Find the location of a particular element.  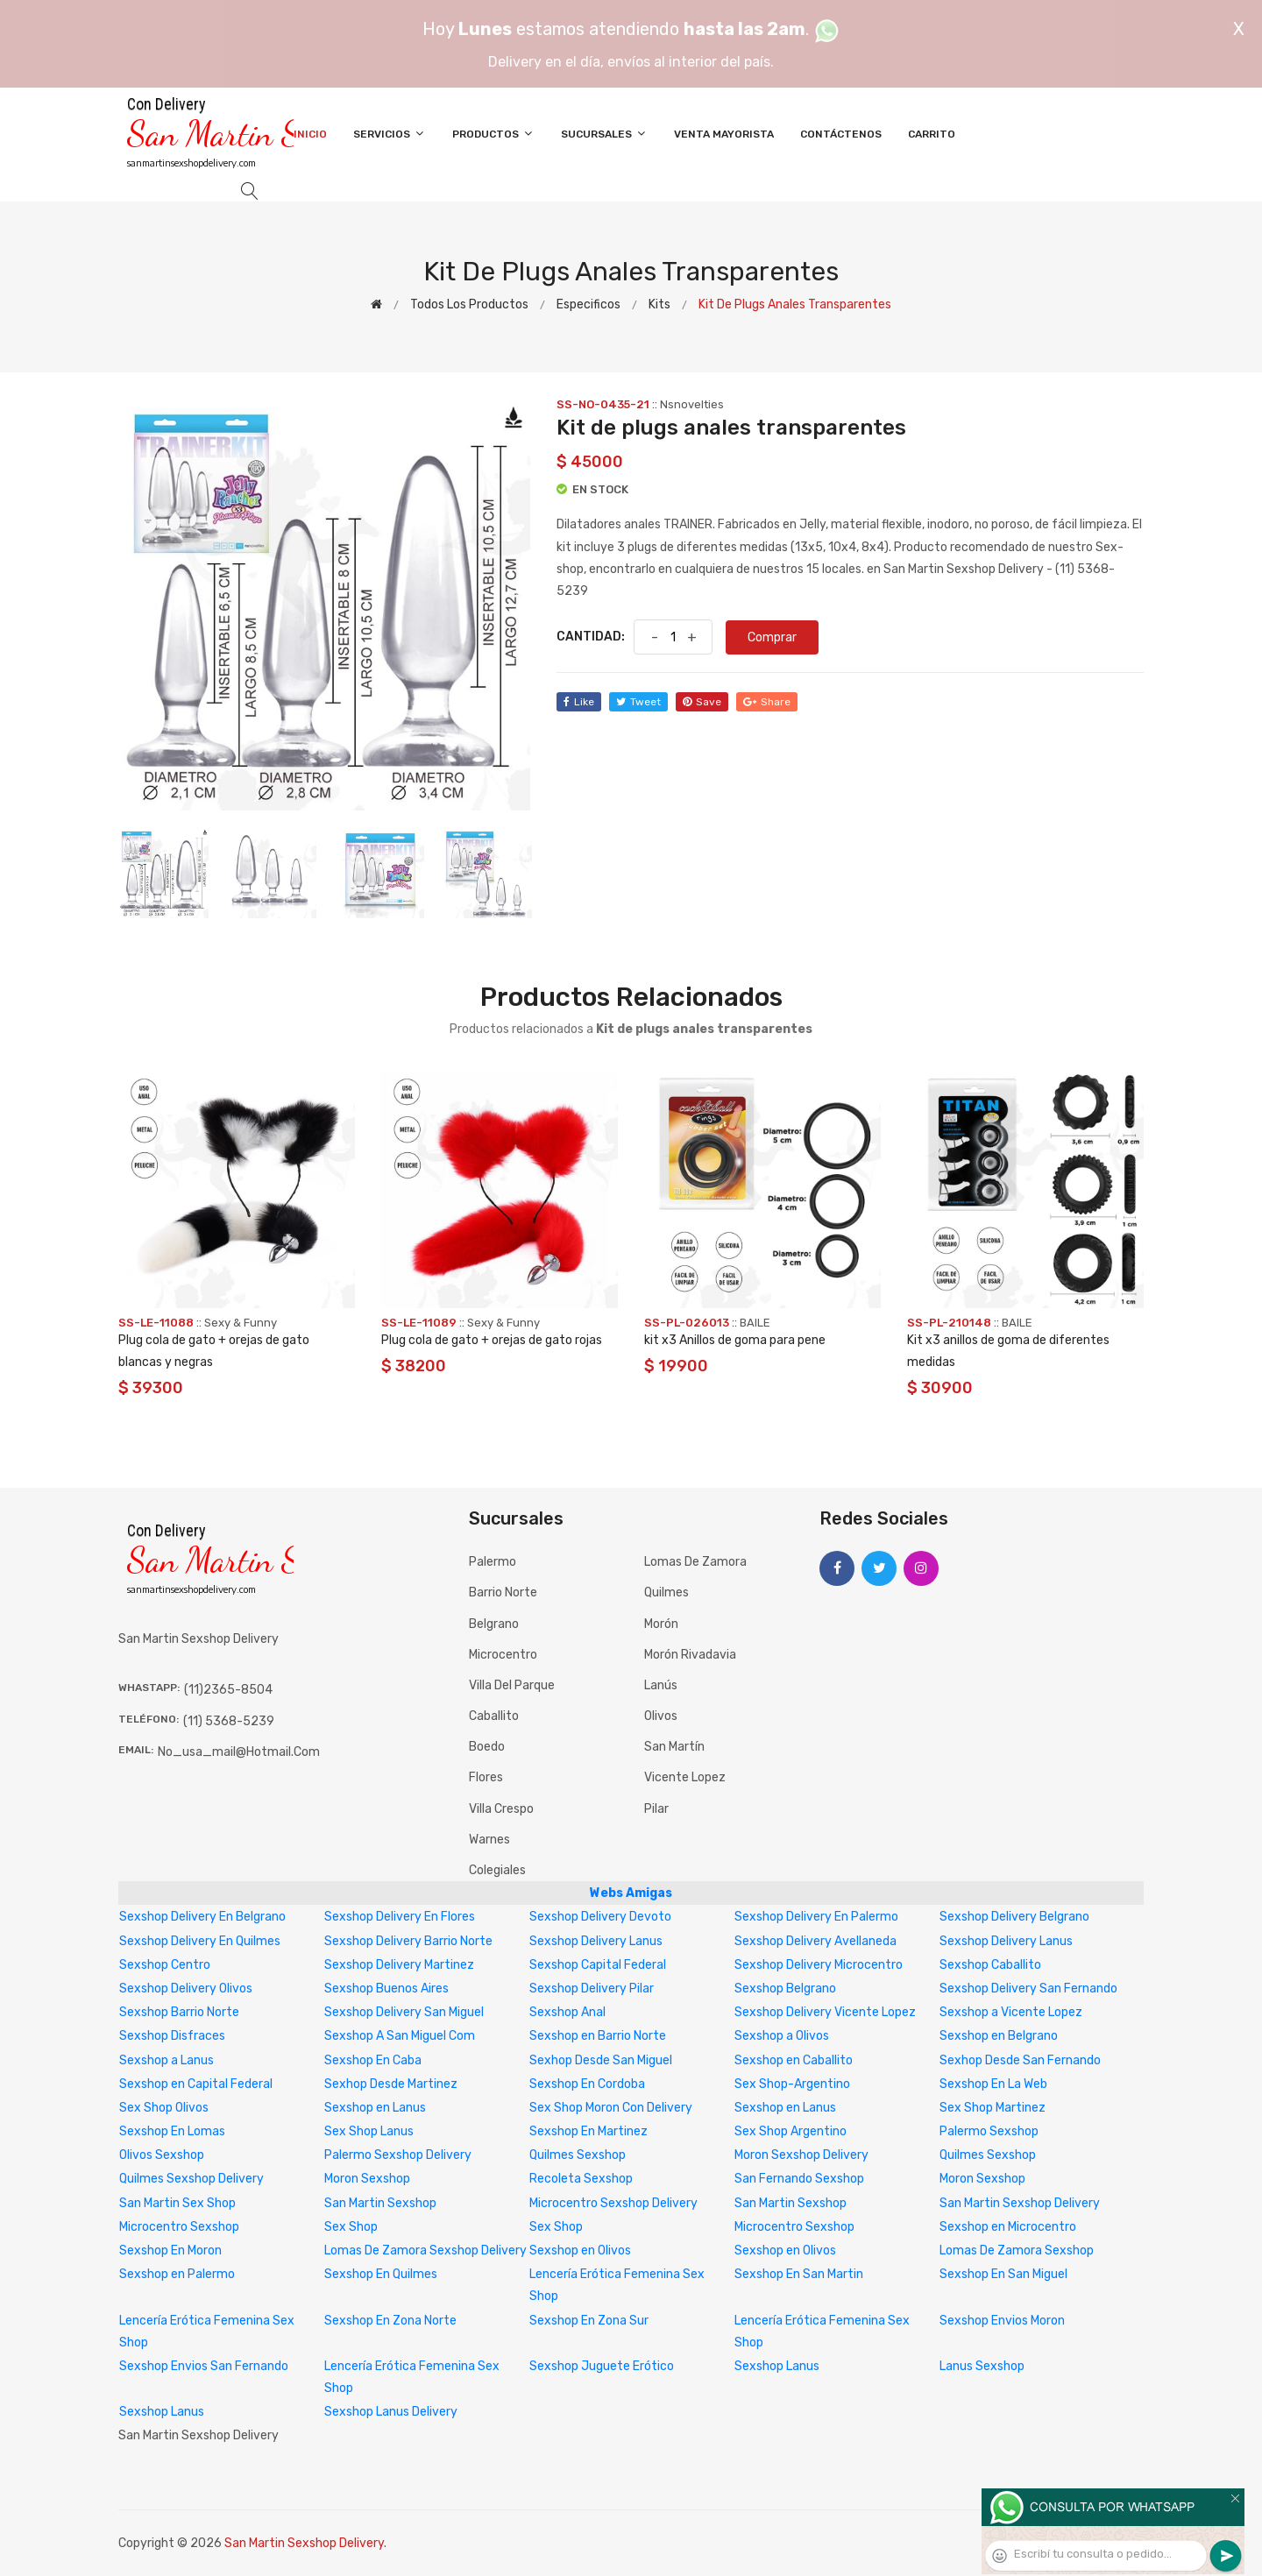

Quilmes Sexshop Delivery is located at coordinates (191, 2178).